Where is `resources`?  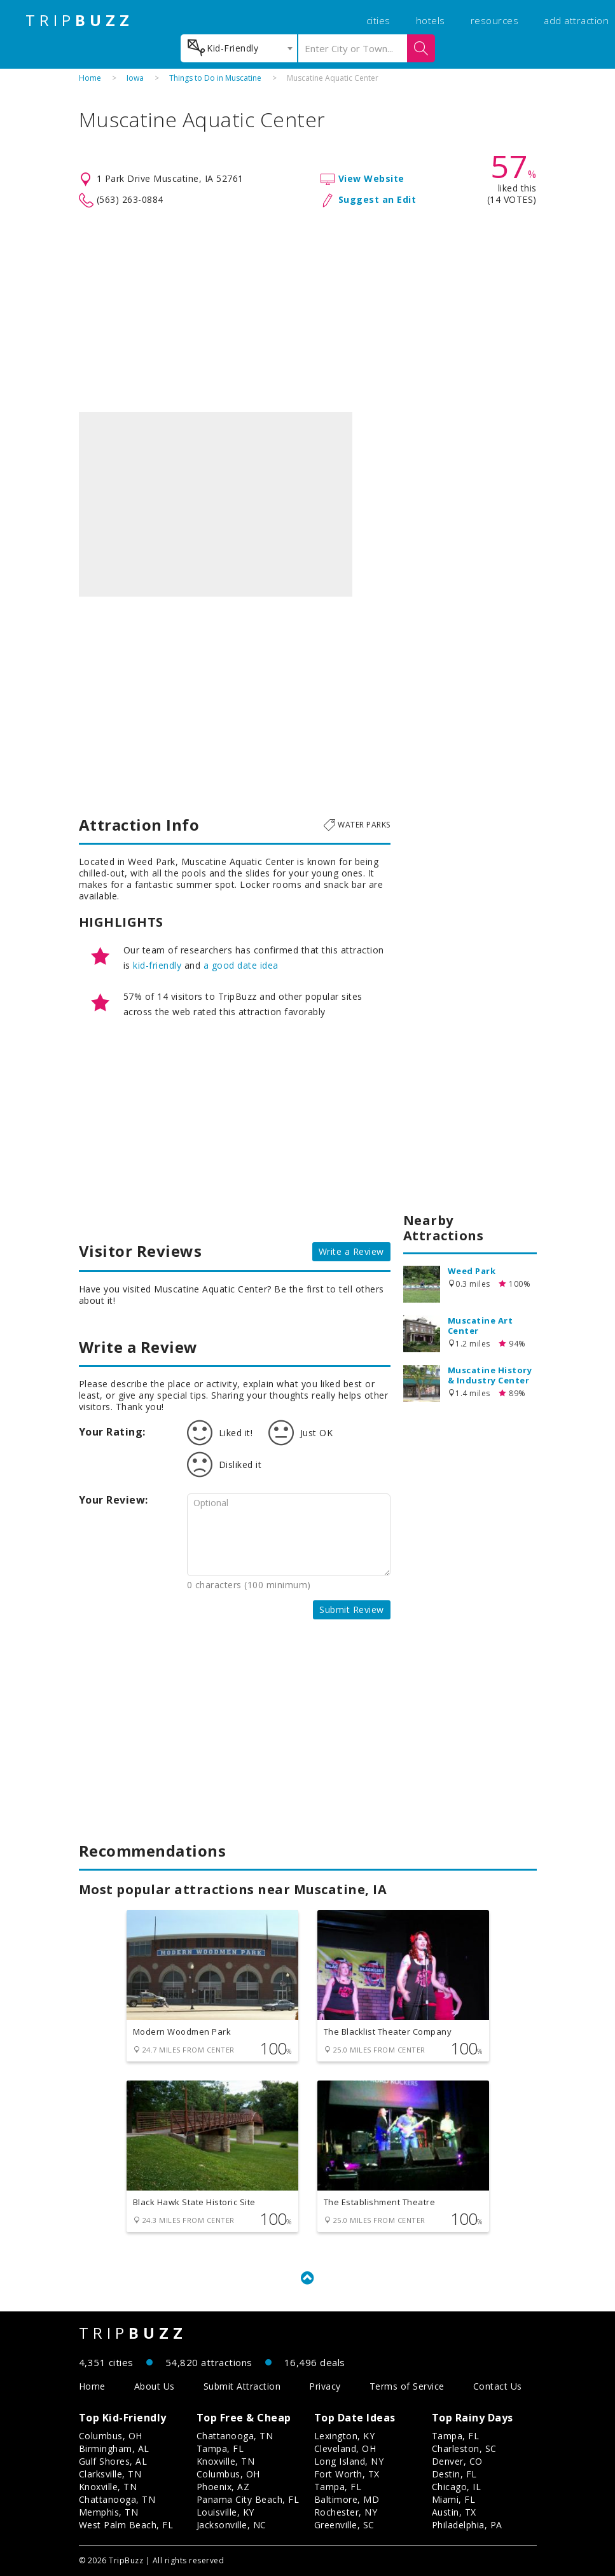 resources is located at coordinates (495, 20).